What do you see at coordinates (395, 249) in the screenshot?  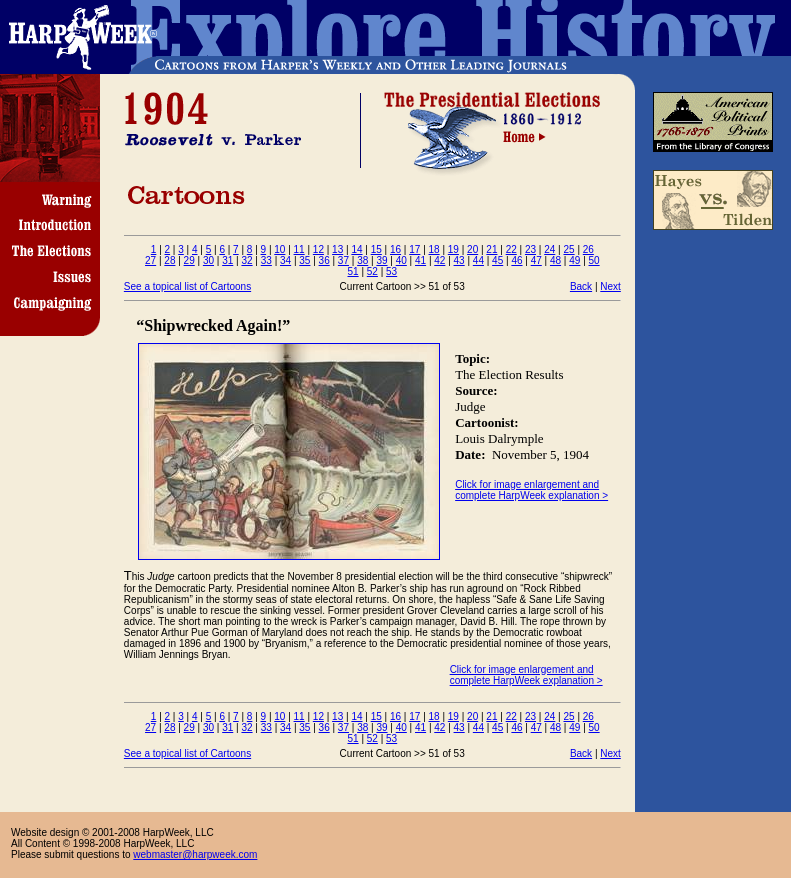 I see `16` at bounding box center [395, 249].